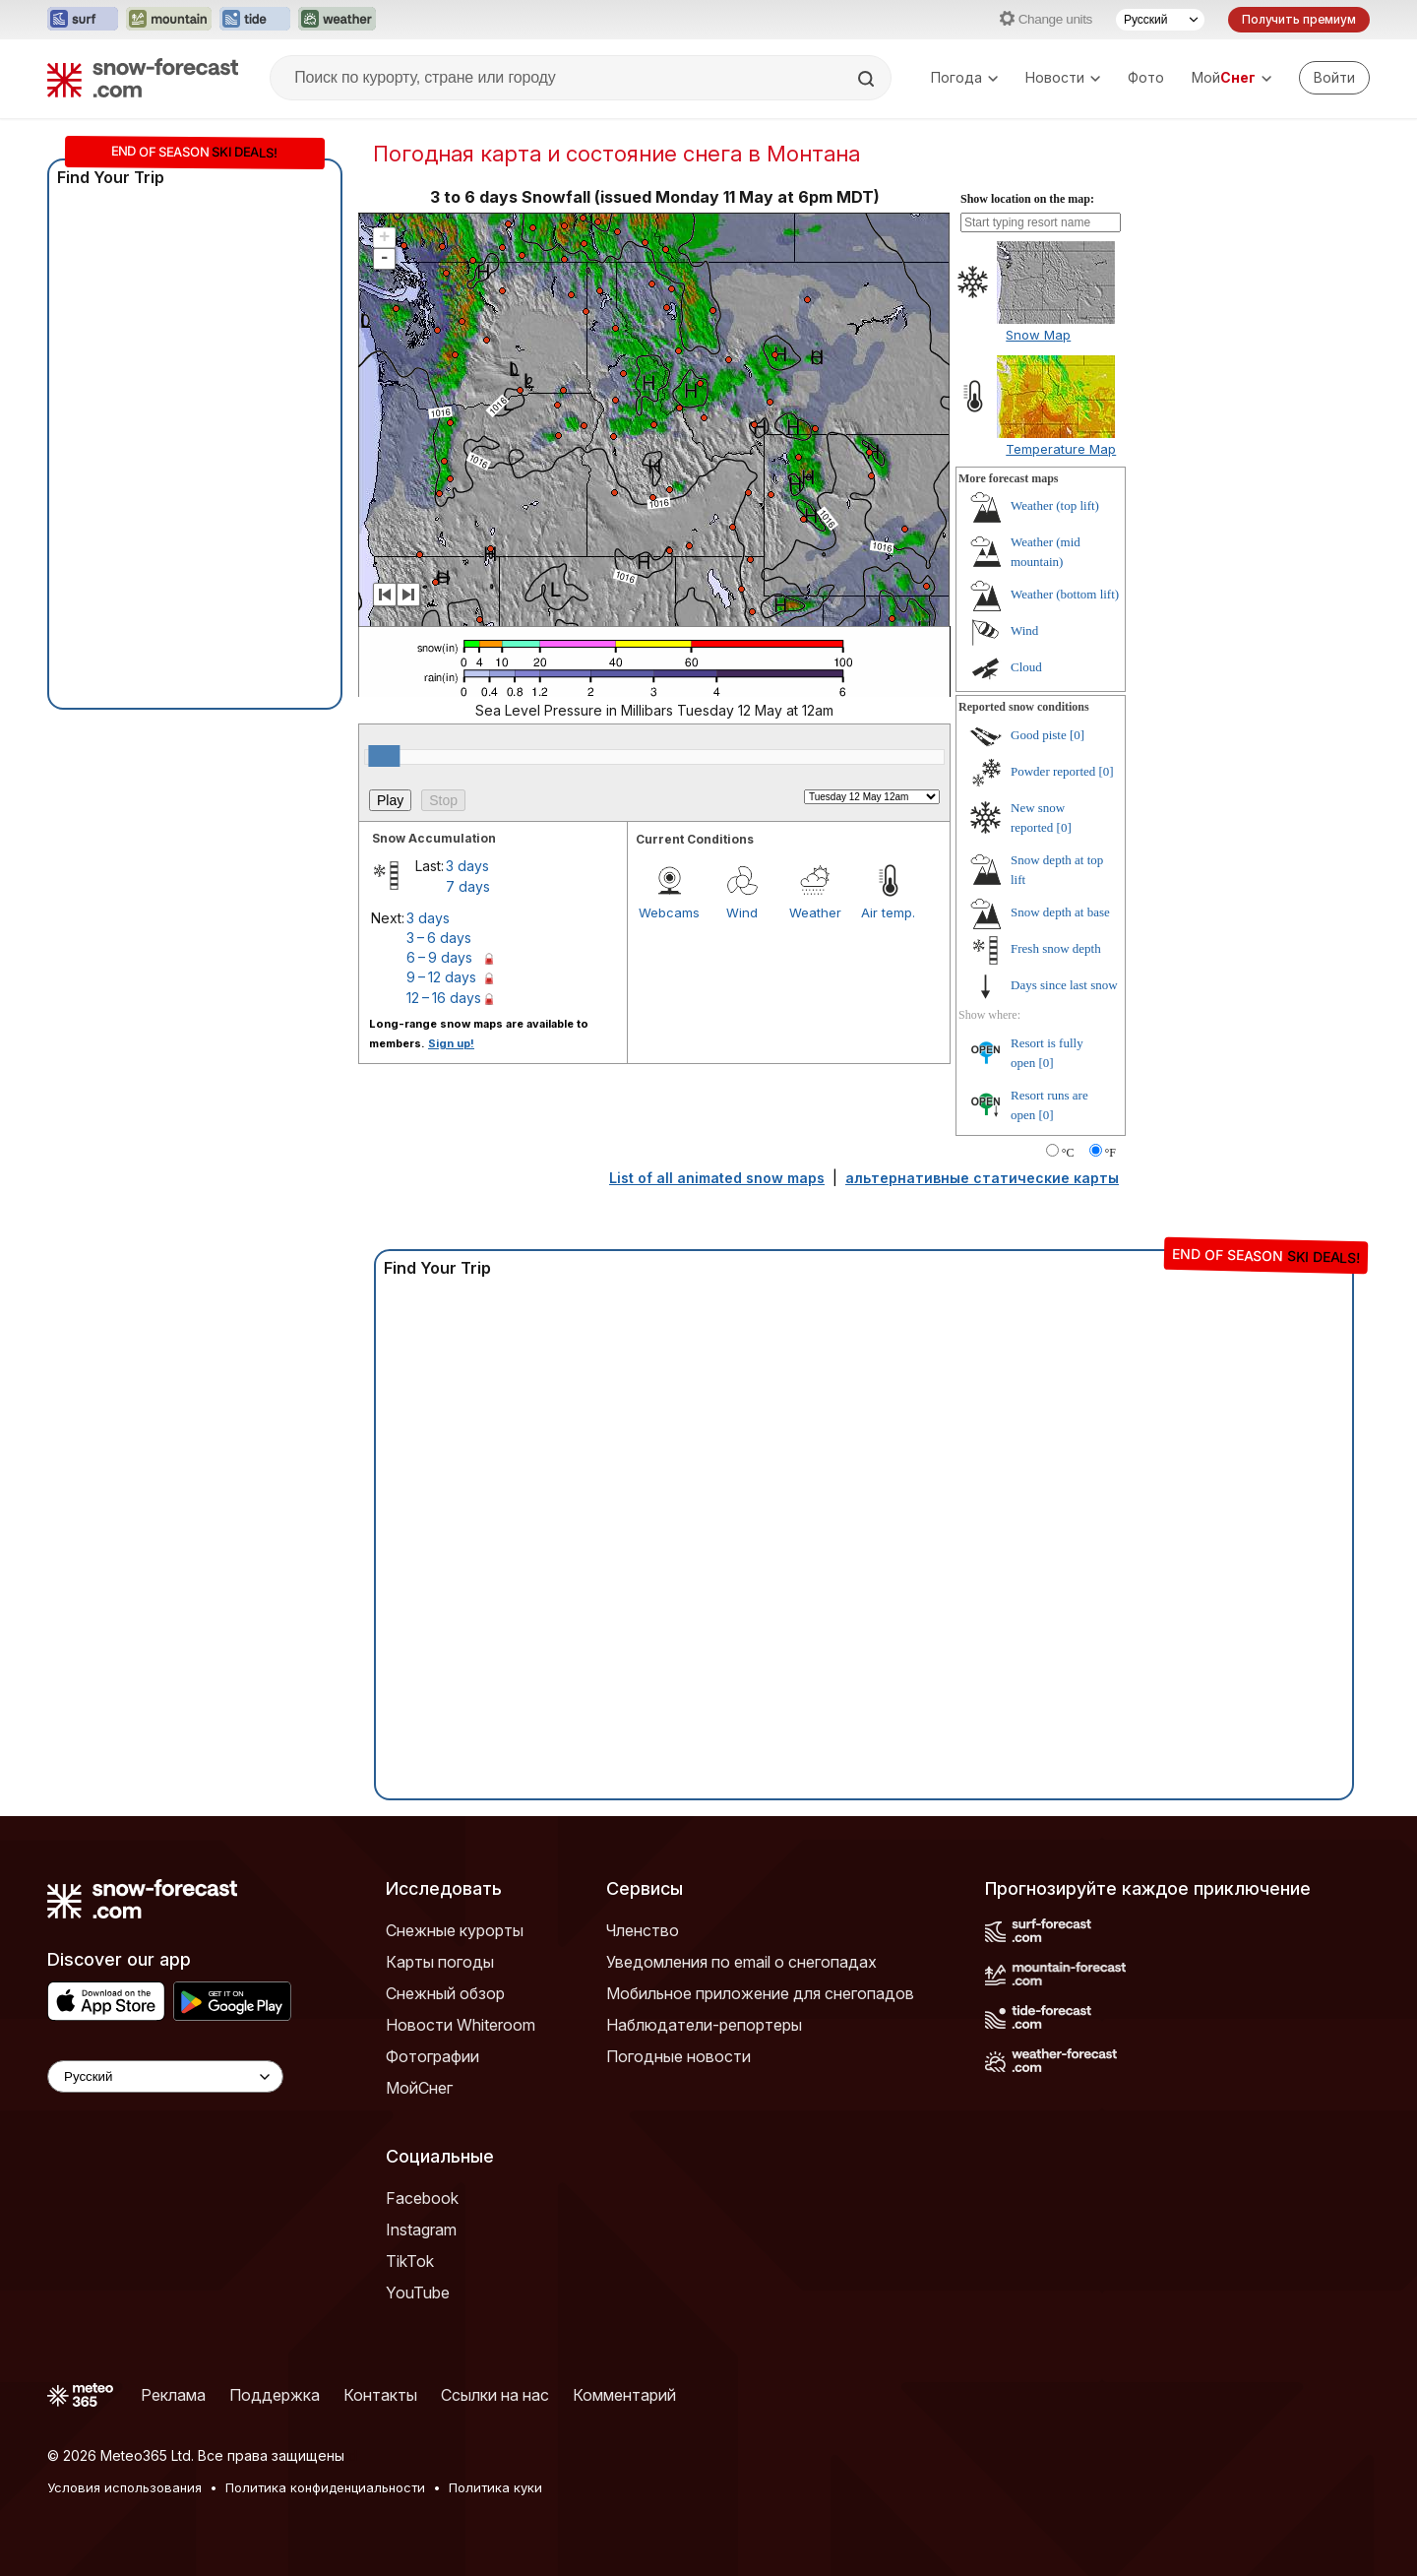 The height and width of the screenshot is (2576, 1417). Describe the element at coordinates (704, 2025) in the screenshot. I see `Наблюдатели-репортеры` at that location.